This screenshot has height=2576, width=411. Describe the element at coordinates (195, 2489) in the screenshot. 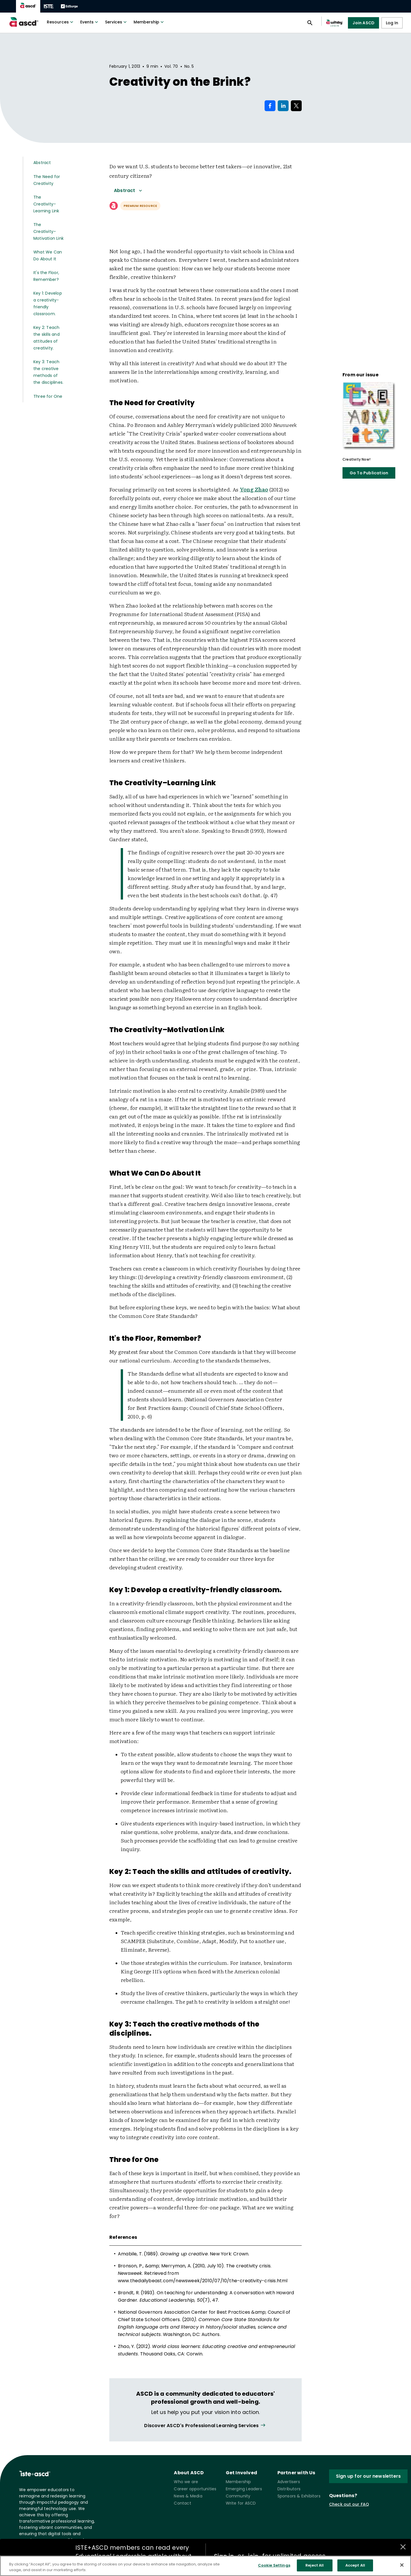

I see `Career opportunities` at that location.